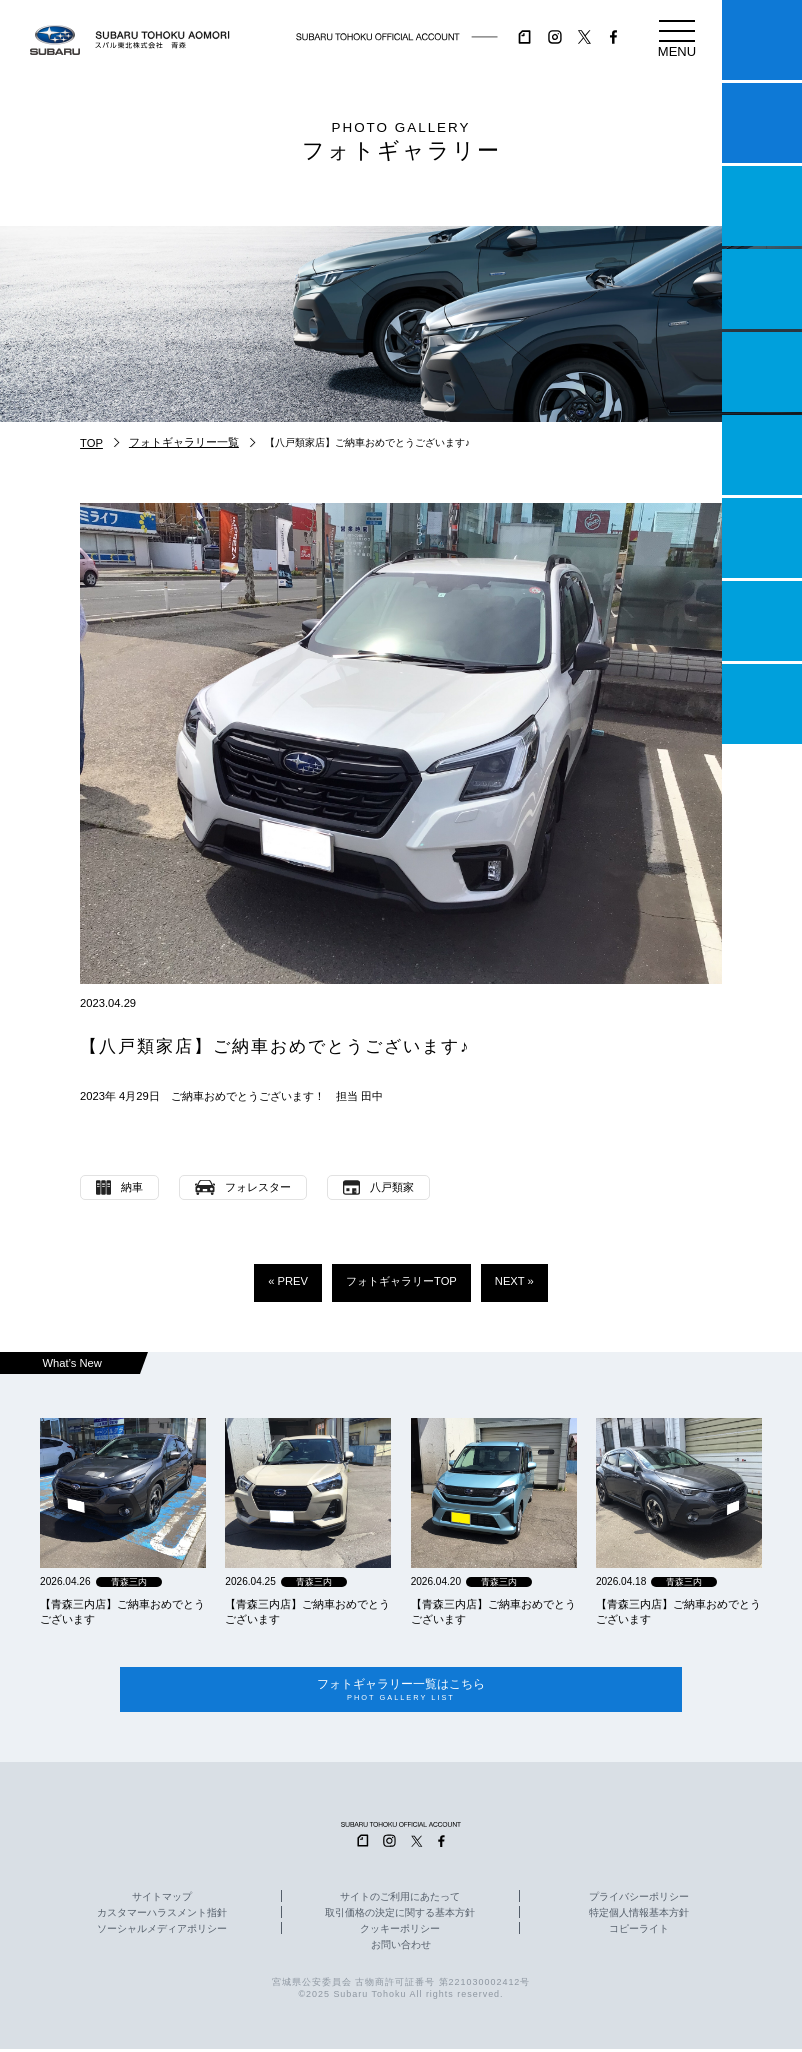 This screenshot has width=802, height=2052. I want to click on « PREV, so click(288, 1281).